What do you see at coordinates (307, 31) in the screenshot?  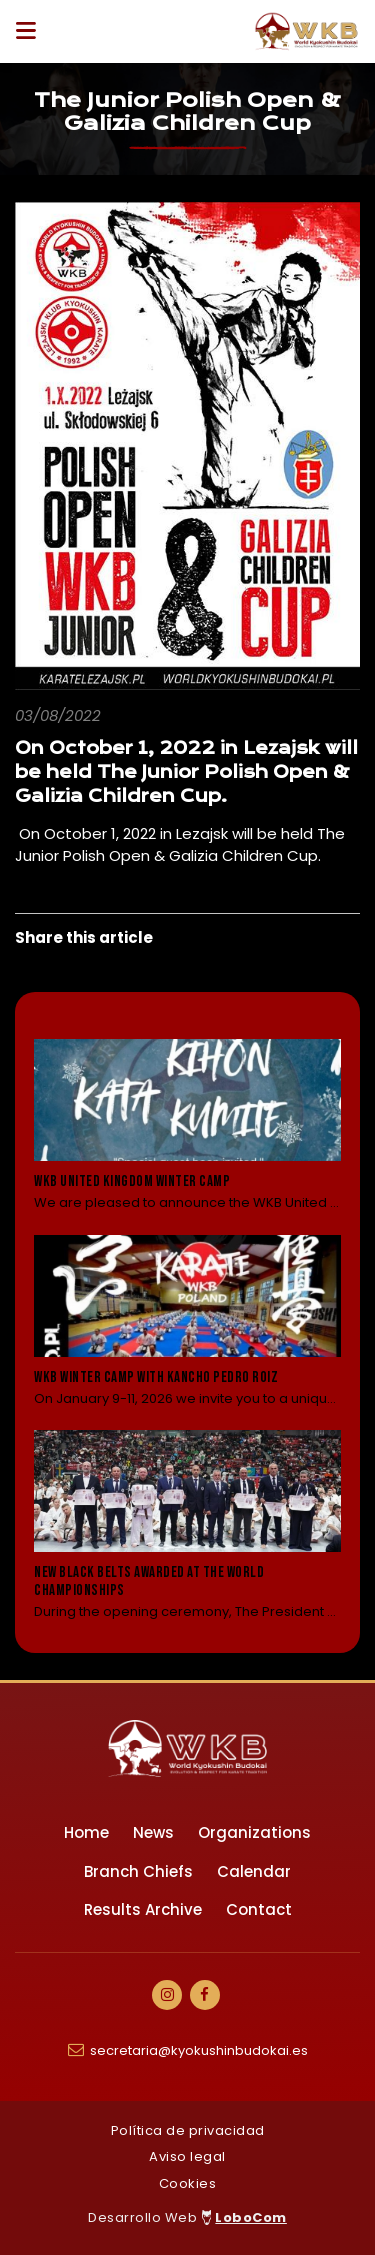 I see `[Ir a Inicio]` at bounding box center [307, 31].